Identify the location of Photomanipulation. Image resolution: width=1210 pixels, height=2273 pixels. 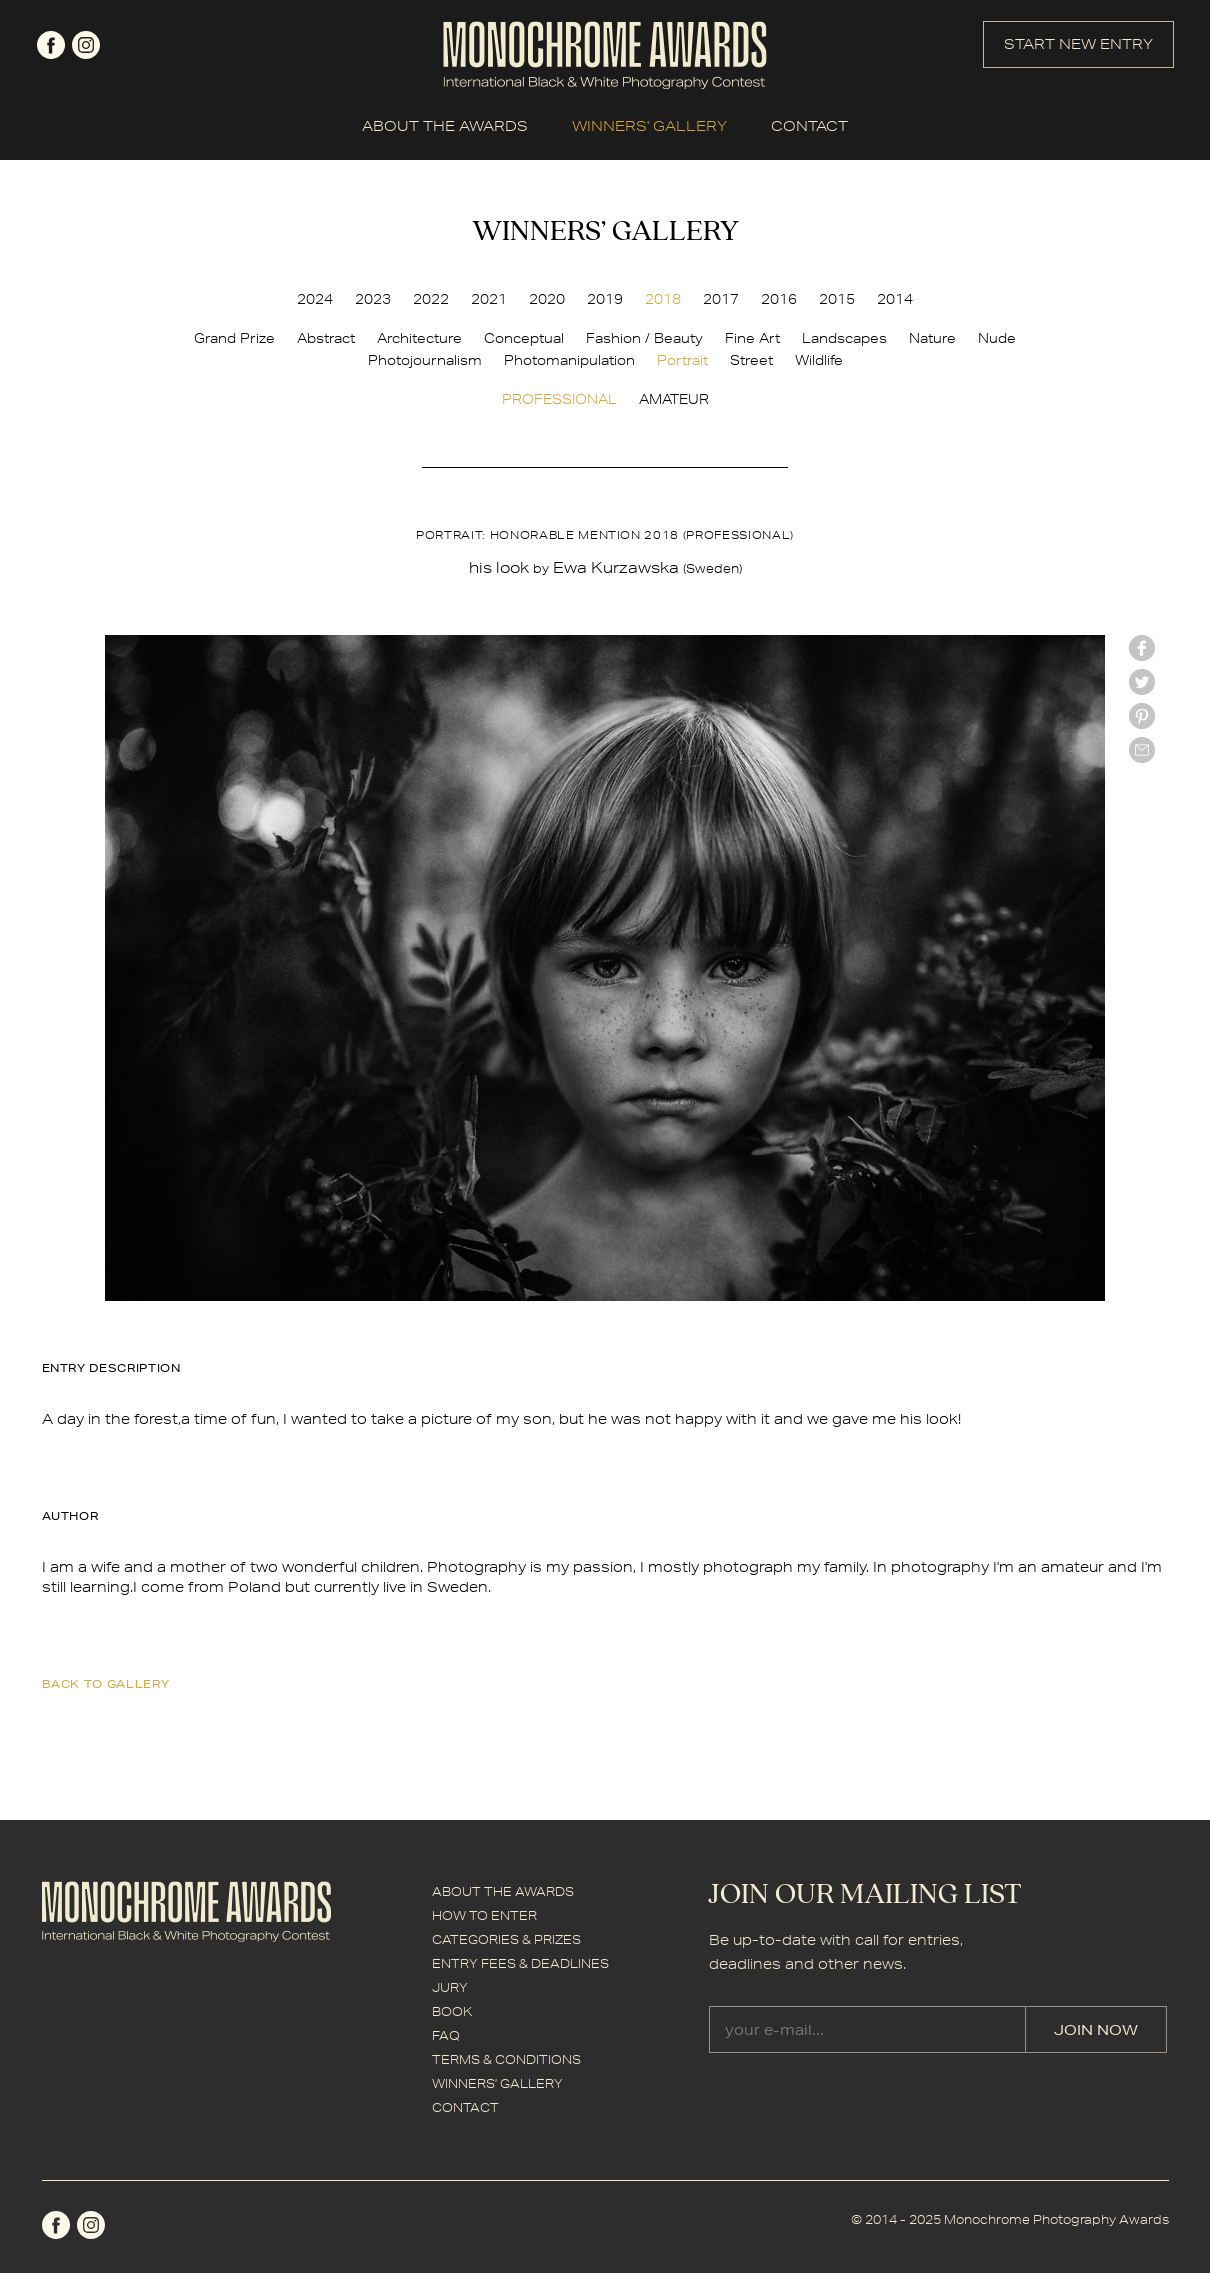
(569, 360).